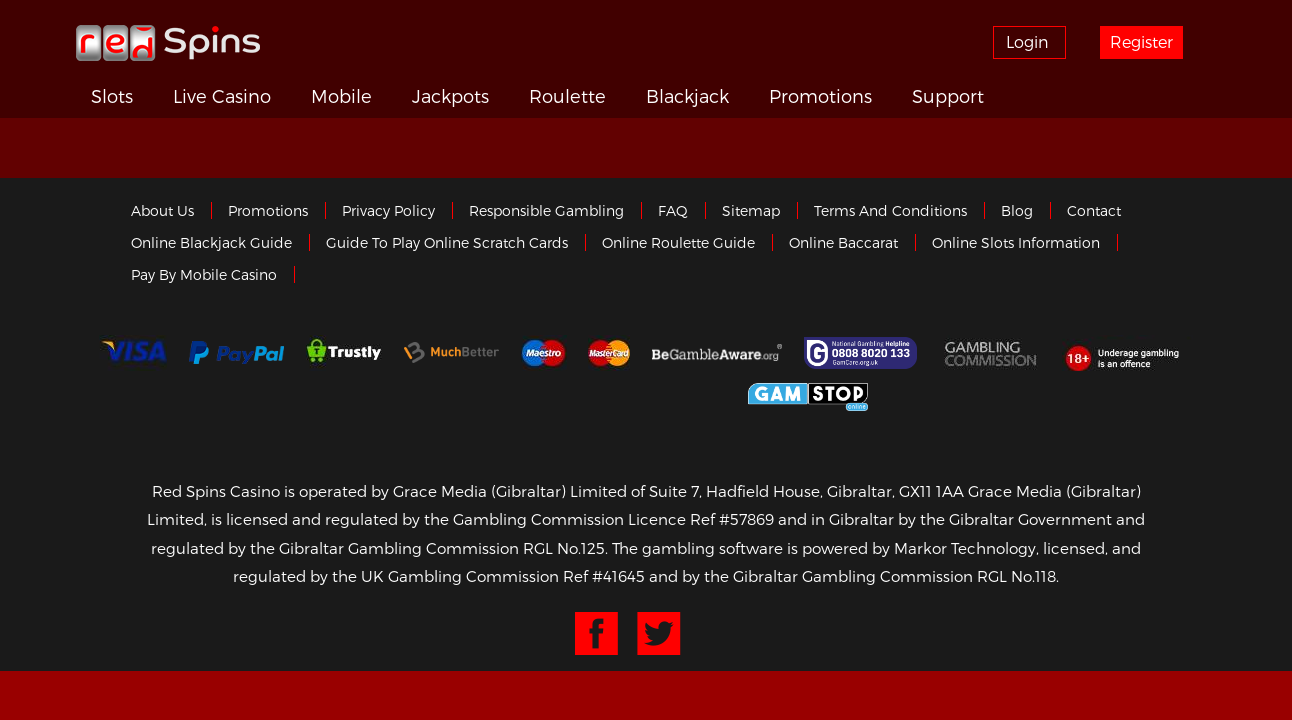  What do you see at coordinates (678, 244) in the screenshot?
I see `Online Roulette Guide` at bounding box center [678, 244].